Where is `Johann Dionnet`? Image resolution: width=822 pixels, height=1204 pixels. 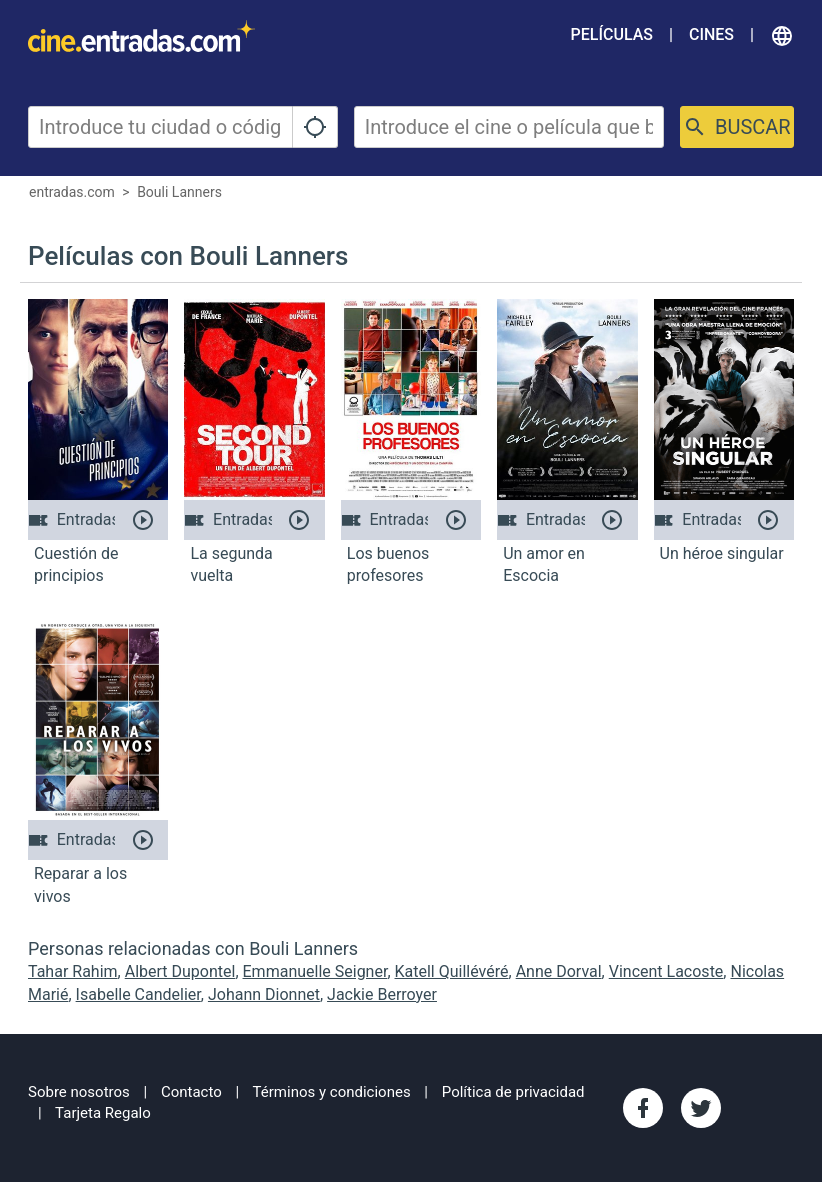 Johann Dionnet is located at coordinates (264, 994).